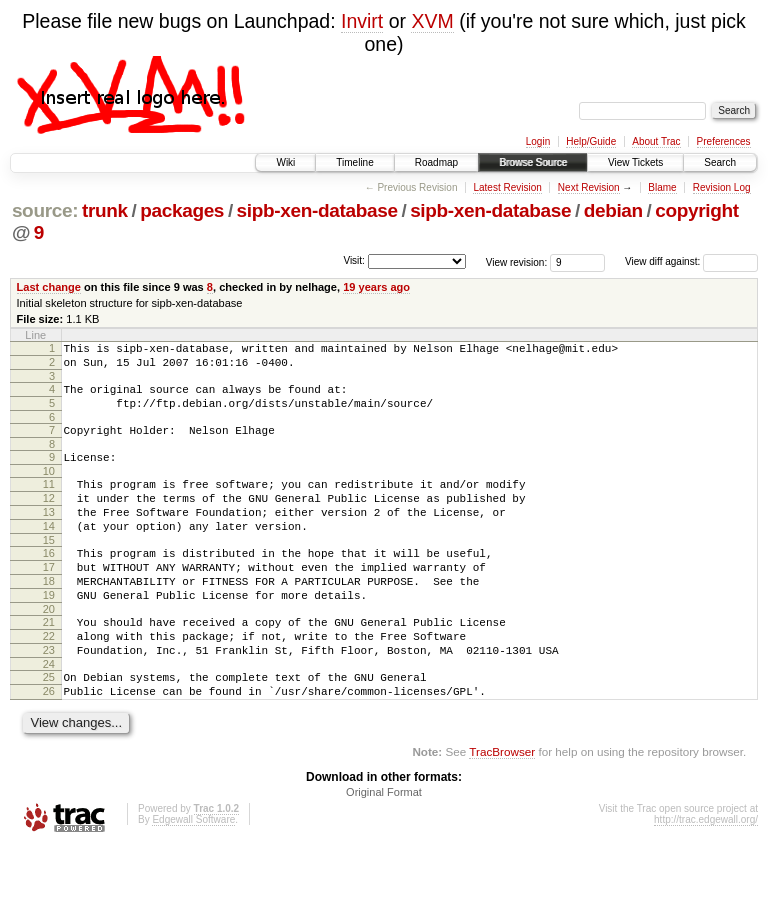  I want to click on 21, so click(49, 664).